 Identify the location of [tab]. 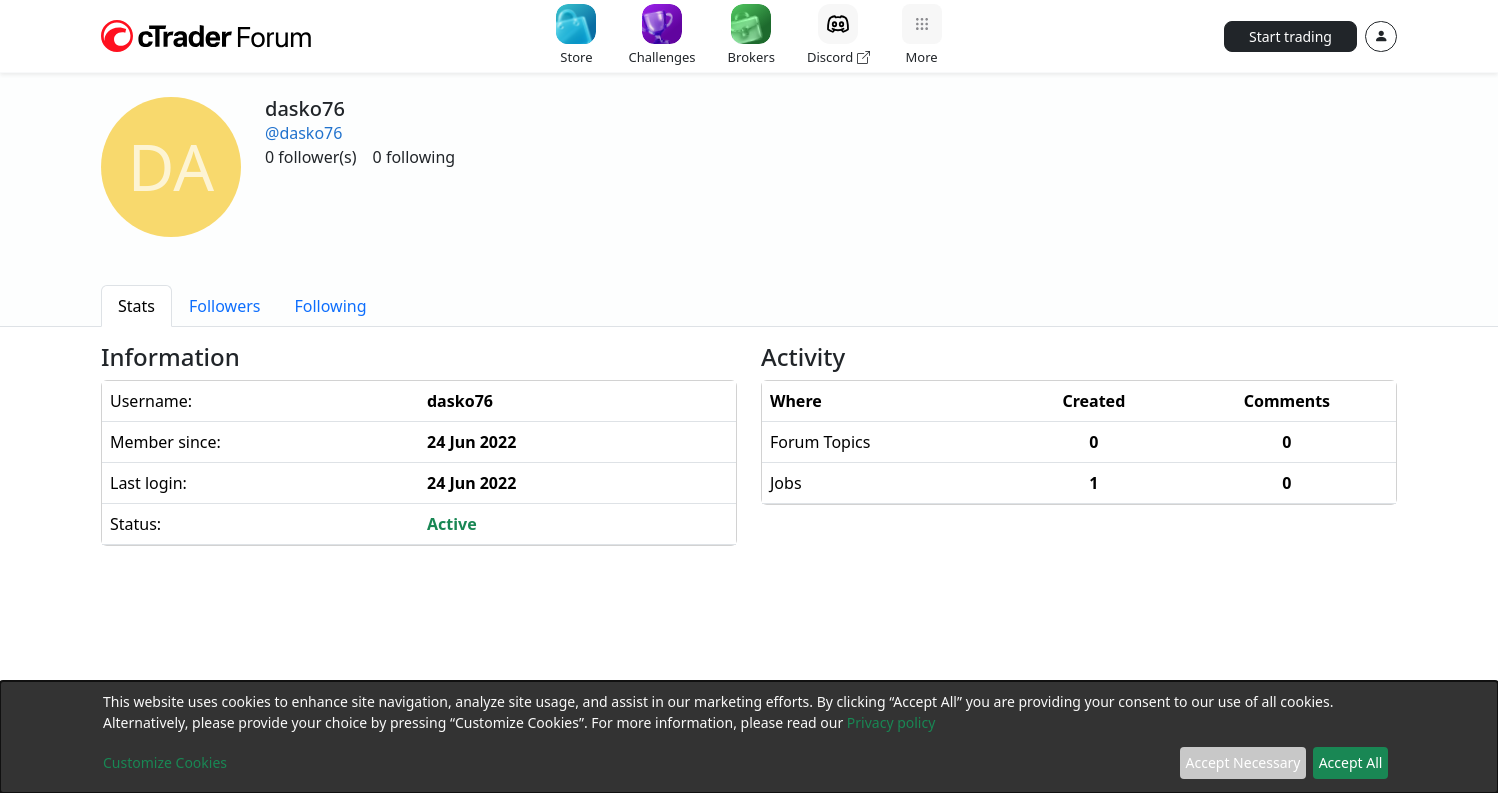
(136, 306).